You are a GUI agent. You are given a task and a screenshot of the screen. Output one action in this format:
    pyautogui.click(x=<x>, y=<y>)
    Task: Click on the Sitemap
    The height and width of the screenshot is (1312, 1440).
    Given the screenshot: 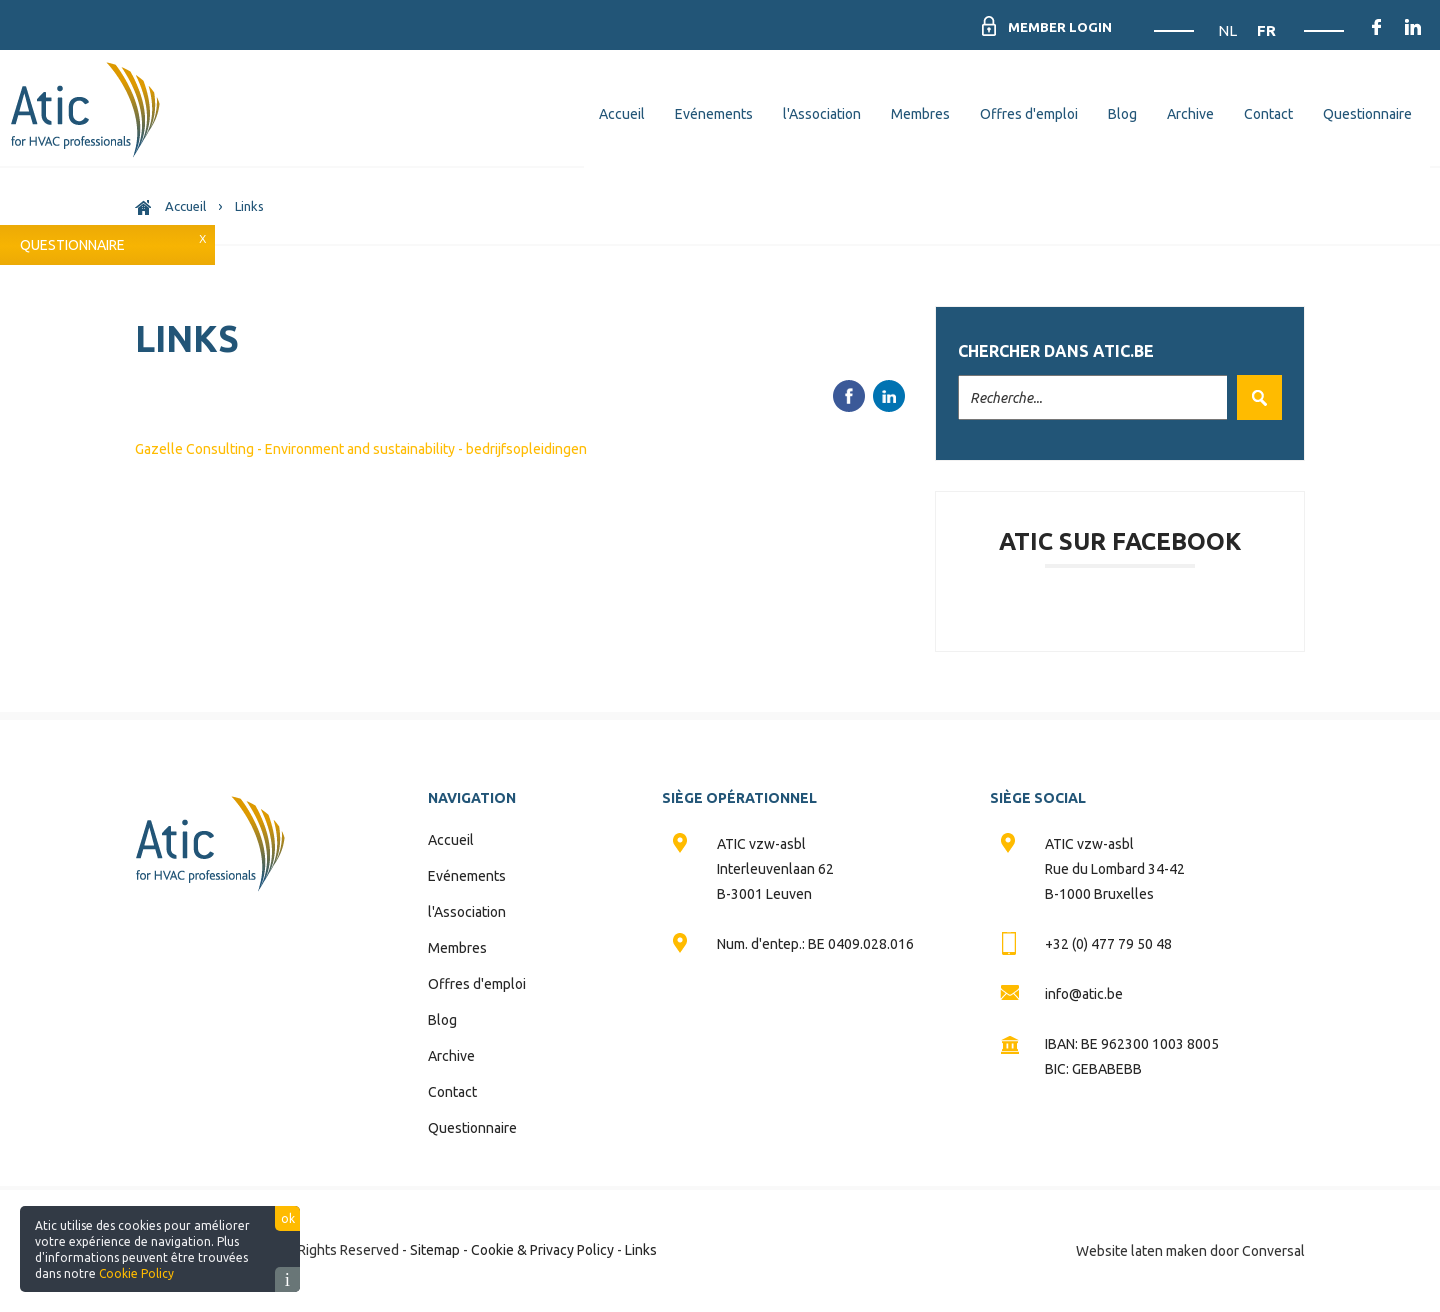 What is the action you would take?
    pyautogui.click(x=435, y=1250)
    